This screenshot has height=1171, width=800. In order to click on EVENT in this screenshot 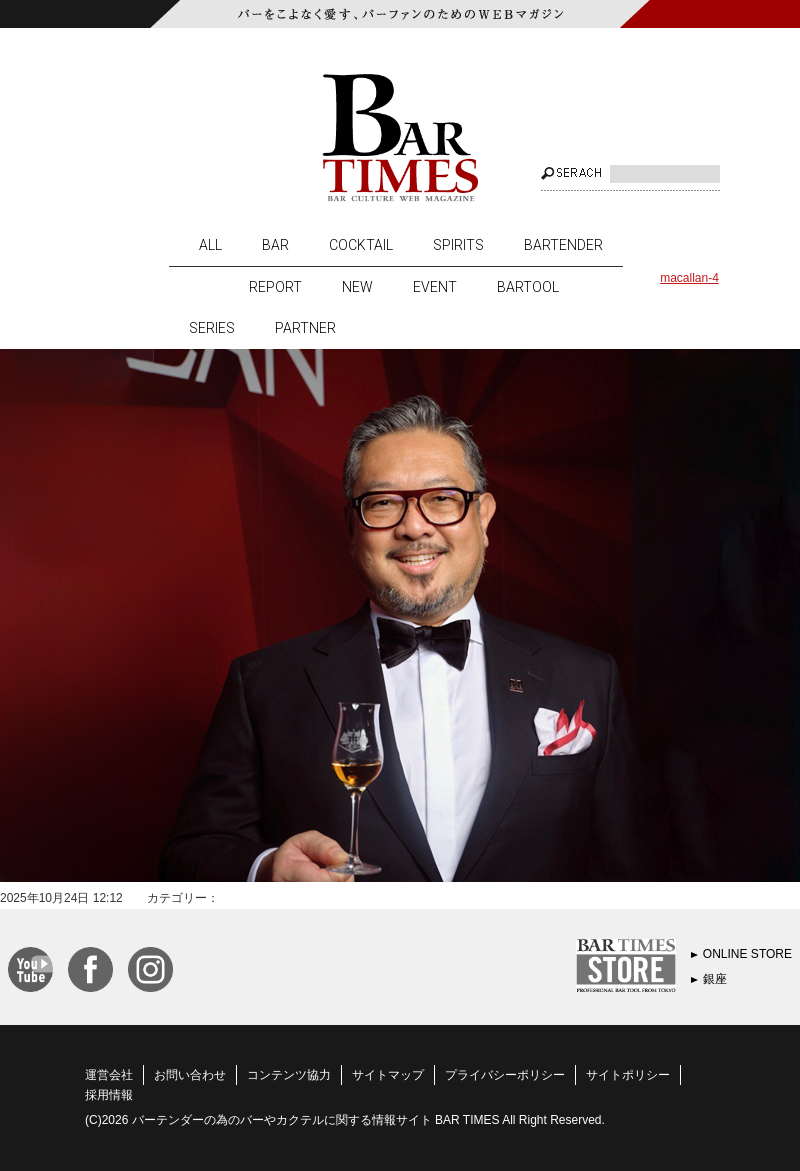, I will do `click(435, 287)`.